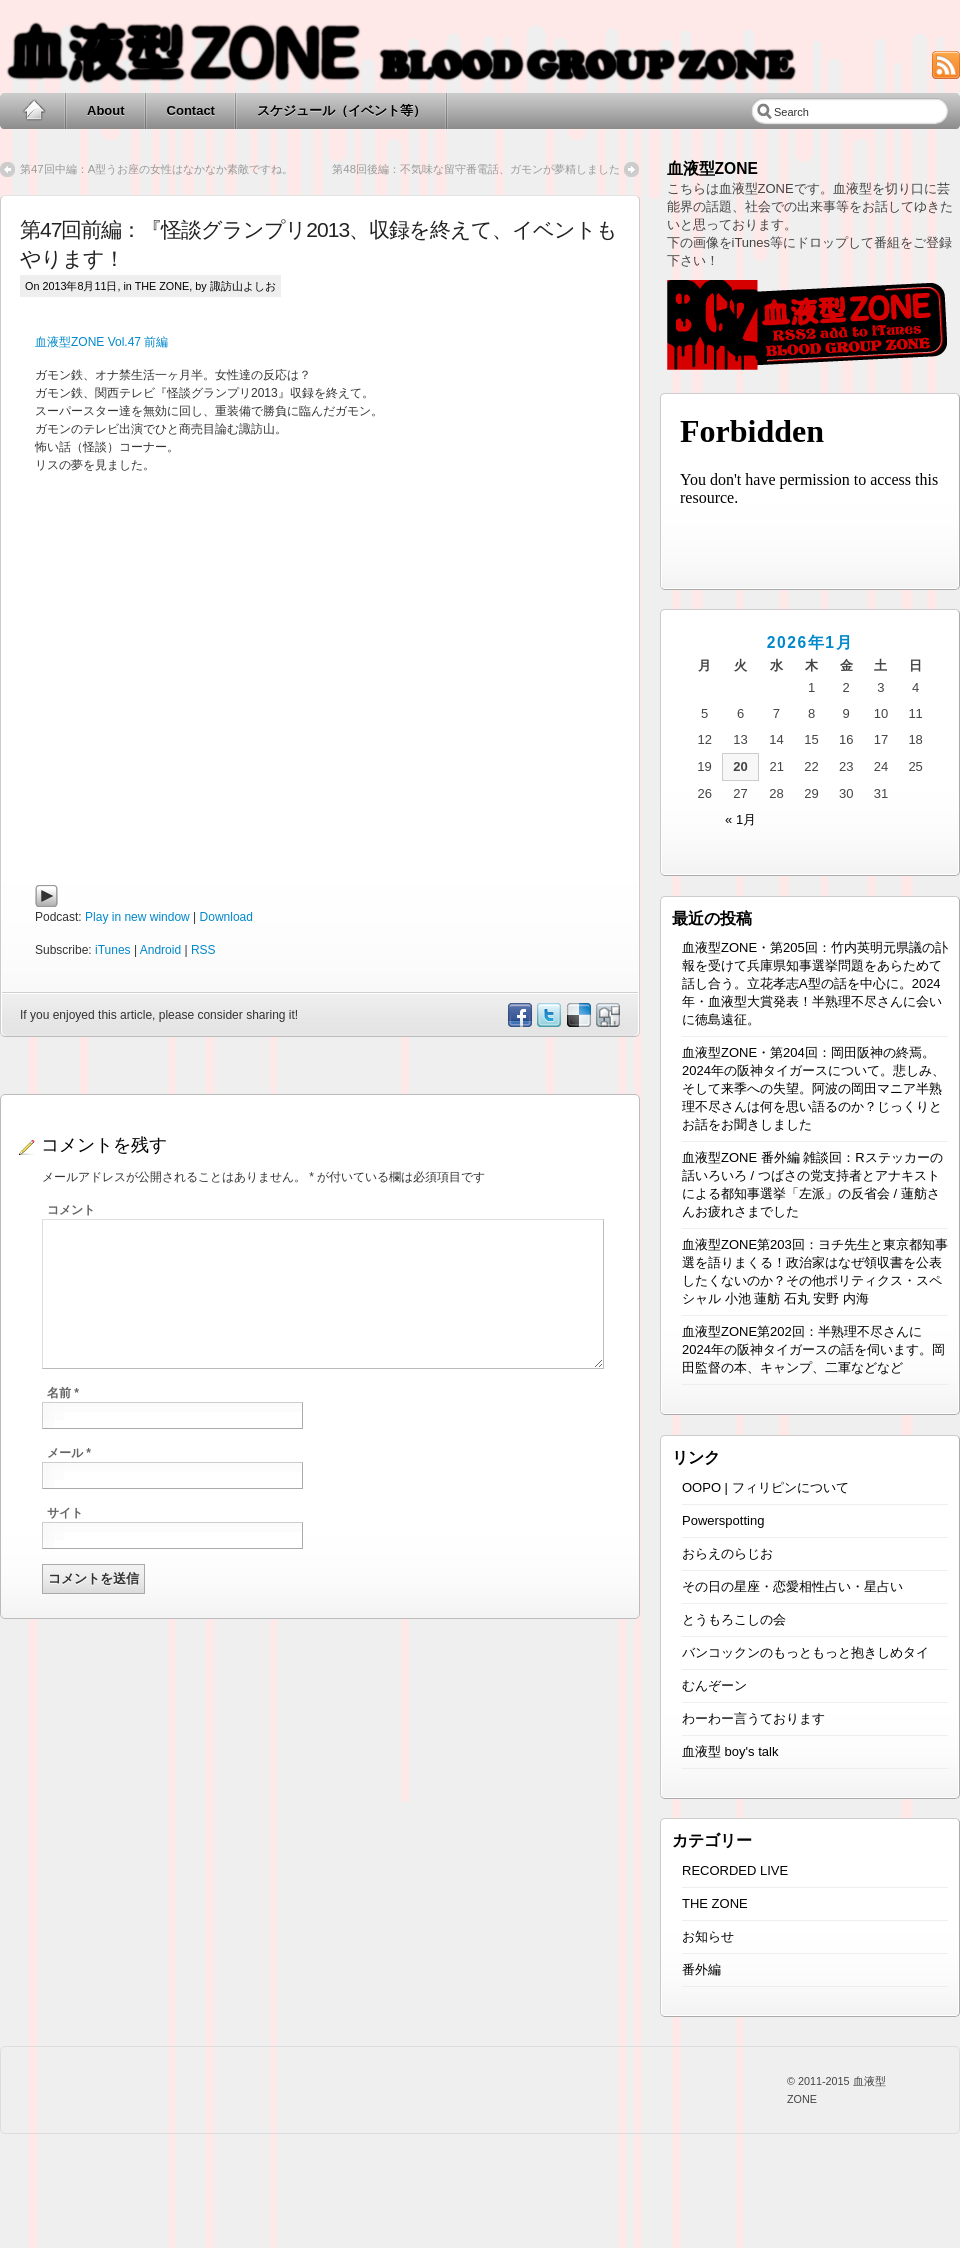 This screenshot has height=2248, width=960. Describe the element at coordinates (113, 950) in the screenshot. I see `iTunes` at that location.